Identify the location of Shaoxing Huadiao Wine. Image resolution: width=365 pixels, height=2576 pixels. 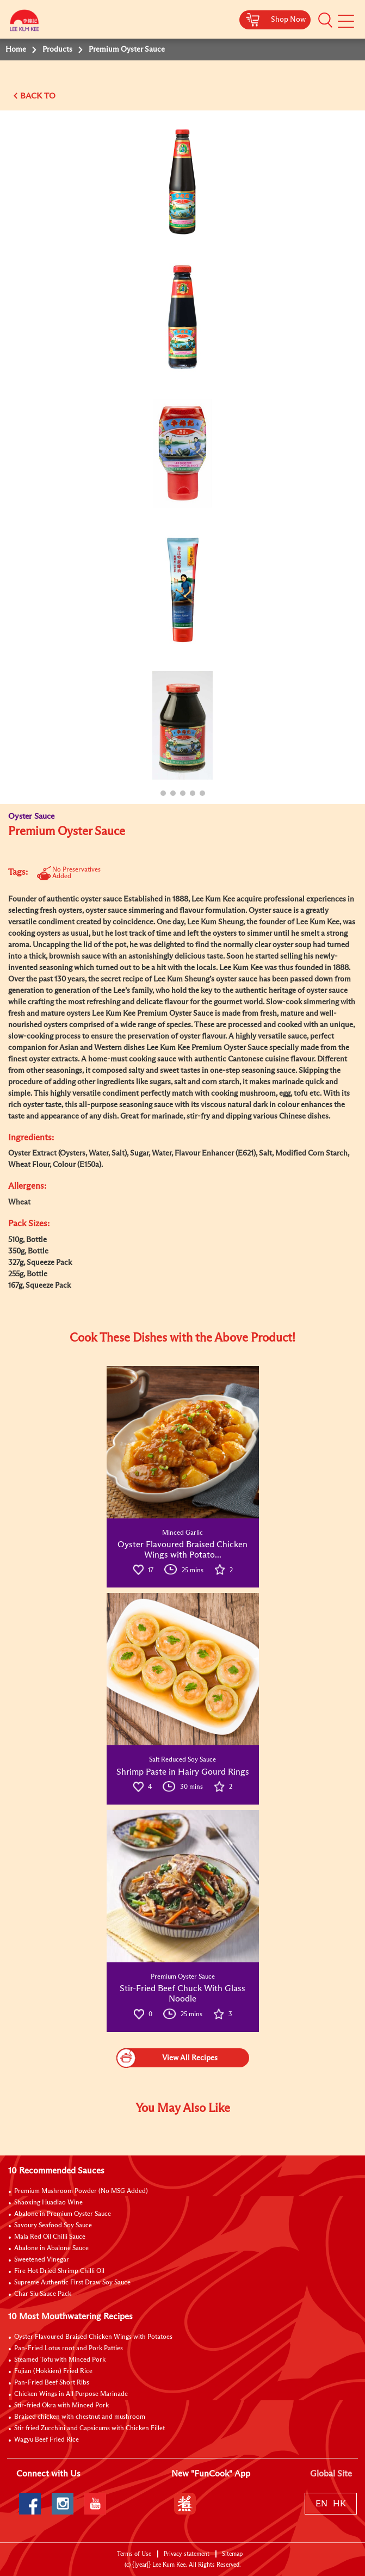
(48, 2203).